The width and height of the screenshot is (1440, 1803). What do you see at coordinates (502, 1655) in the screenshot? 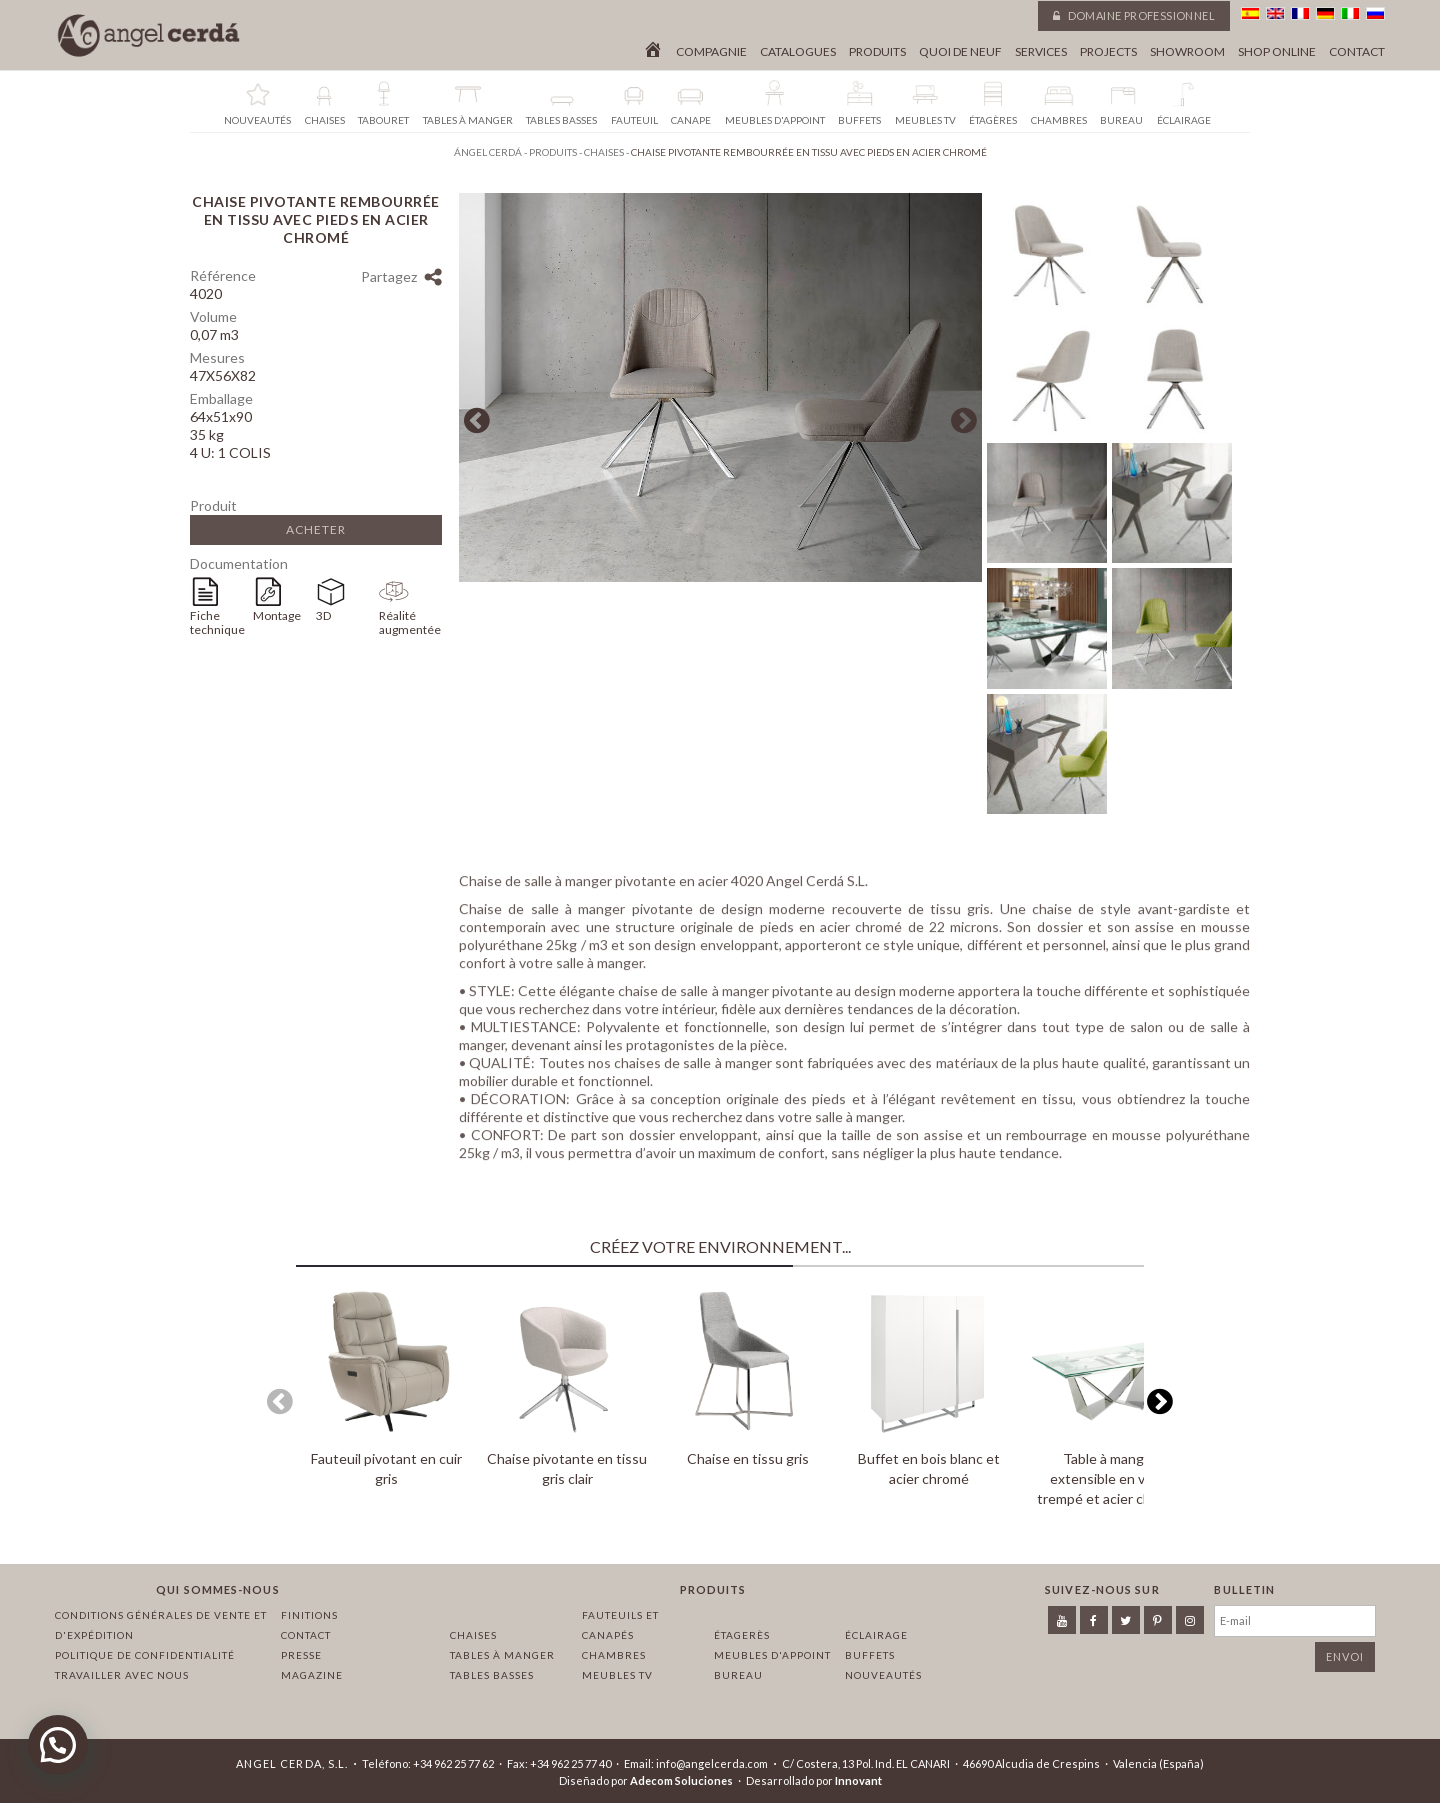
I see `Tables à manger` at bounding box center [502, 1655].